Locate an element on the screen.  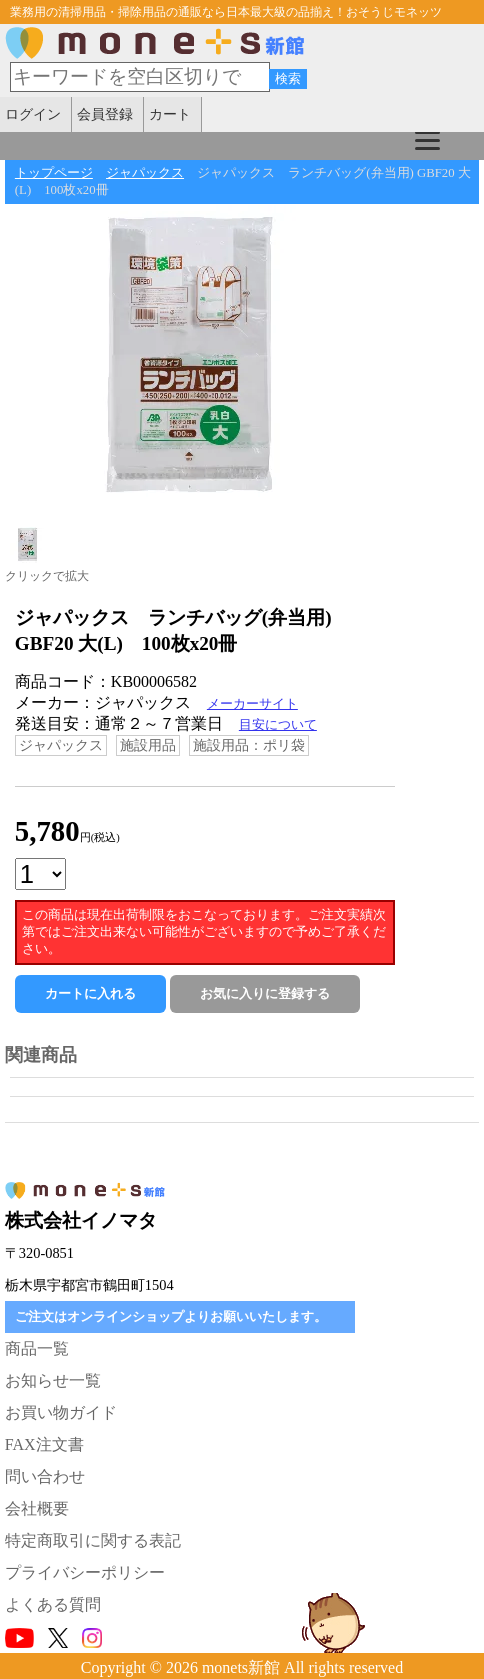
よくある質問 is located at coordinates (53, 1604).